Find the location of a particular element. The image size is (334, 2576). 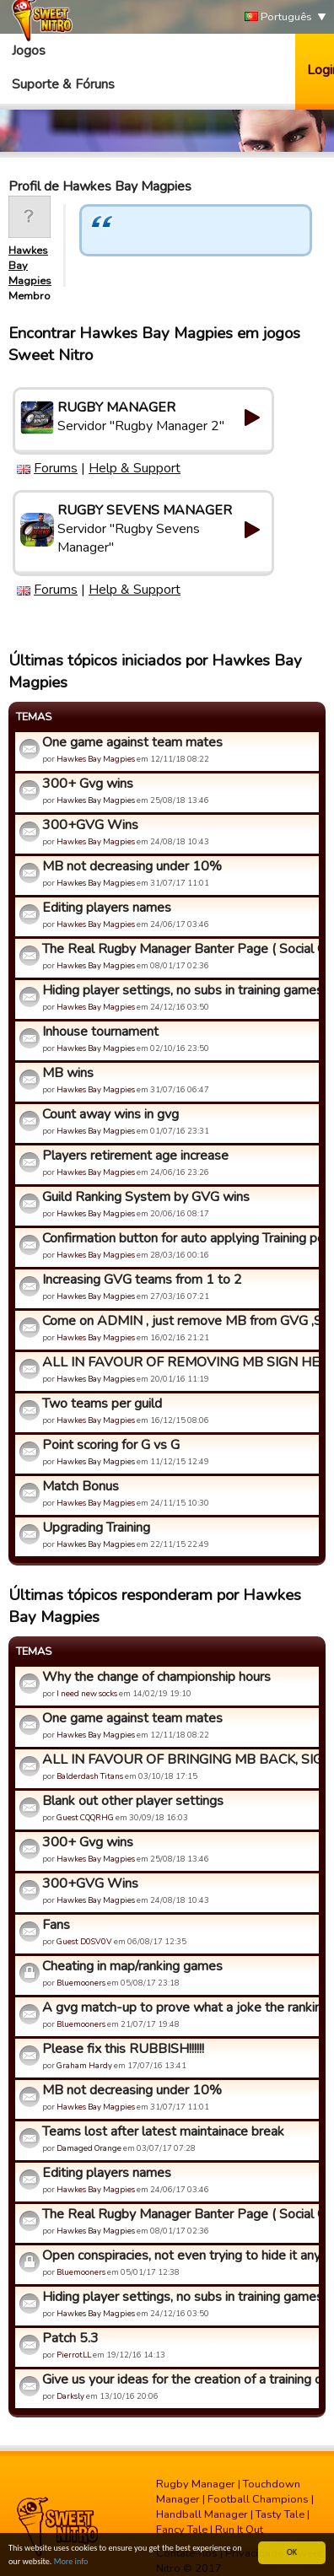

Confirmation button for auto applying Training points is located at coordinates (178, 1238).